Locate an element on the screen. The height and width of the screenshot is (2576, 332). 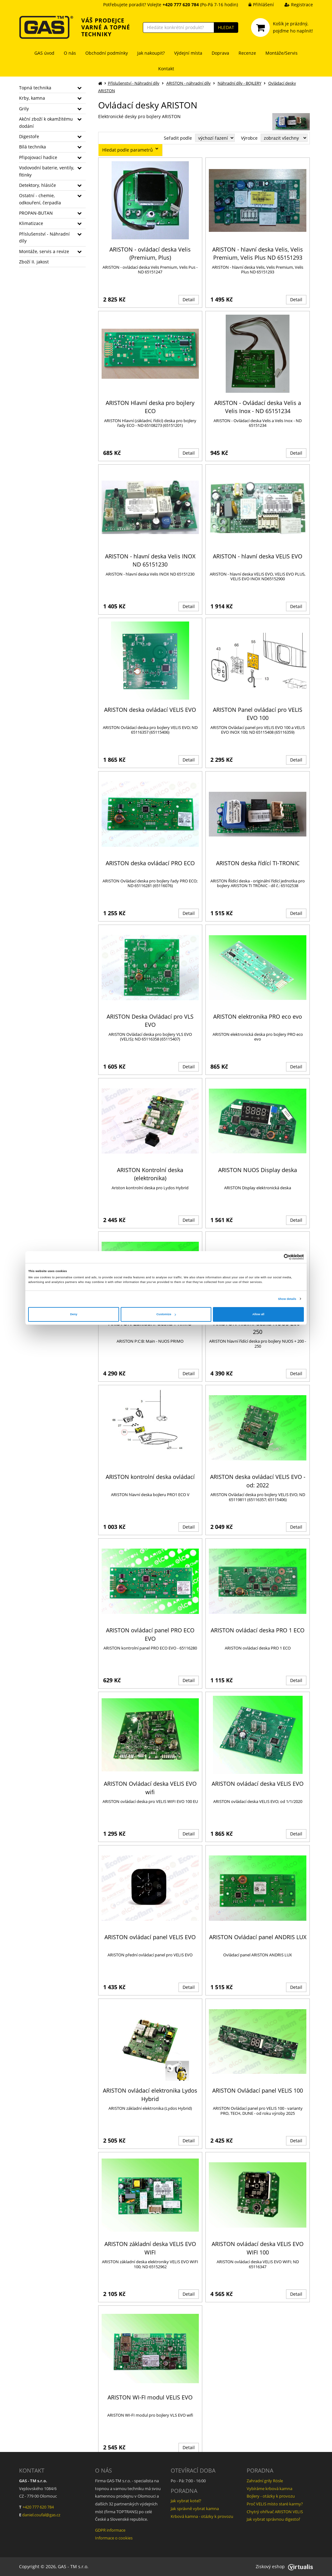
ARISTON - náhradní díly is located at coordinates (188, 83).